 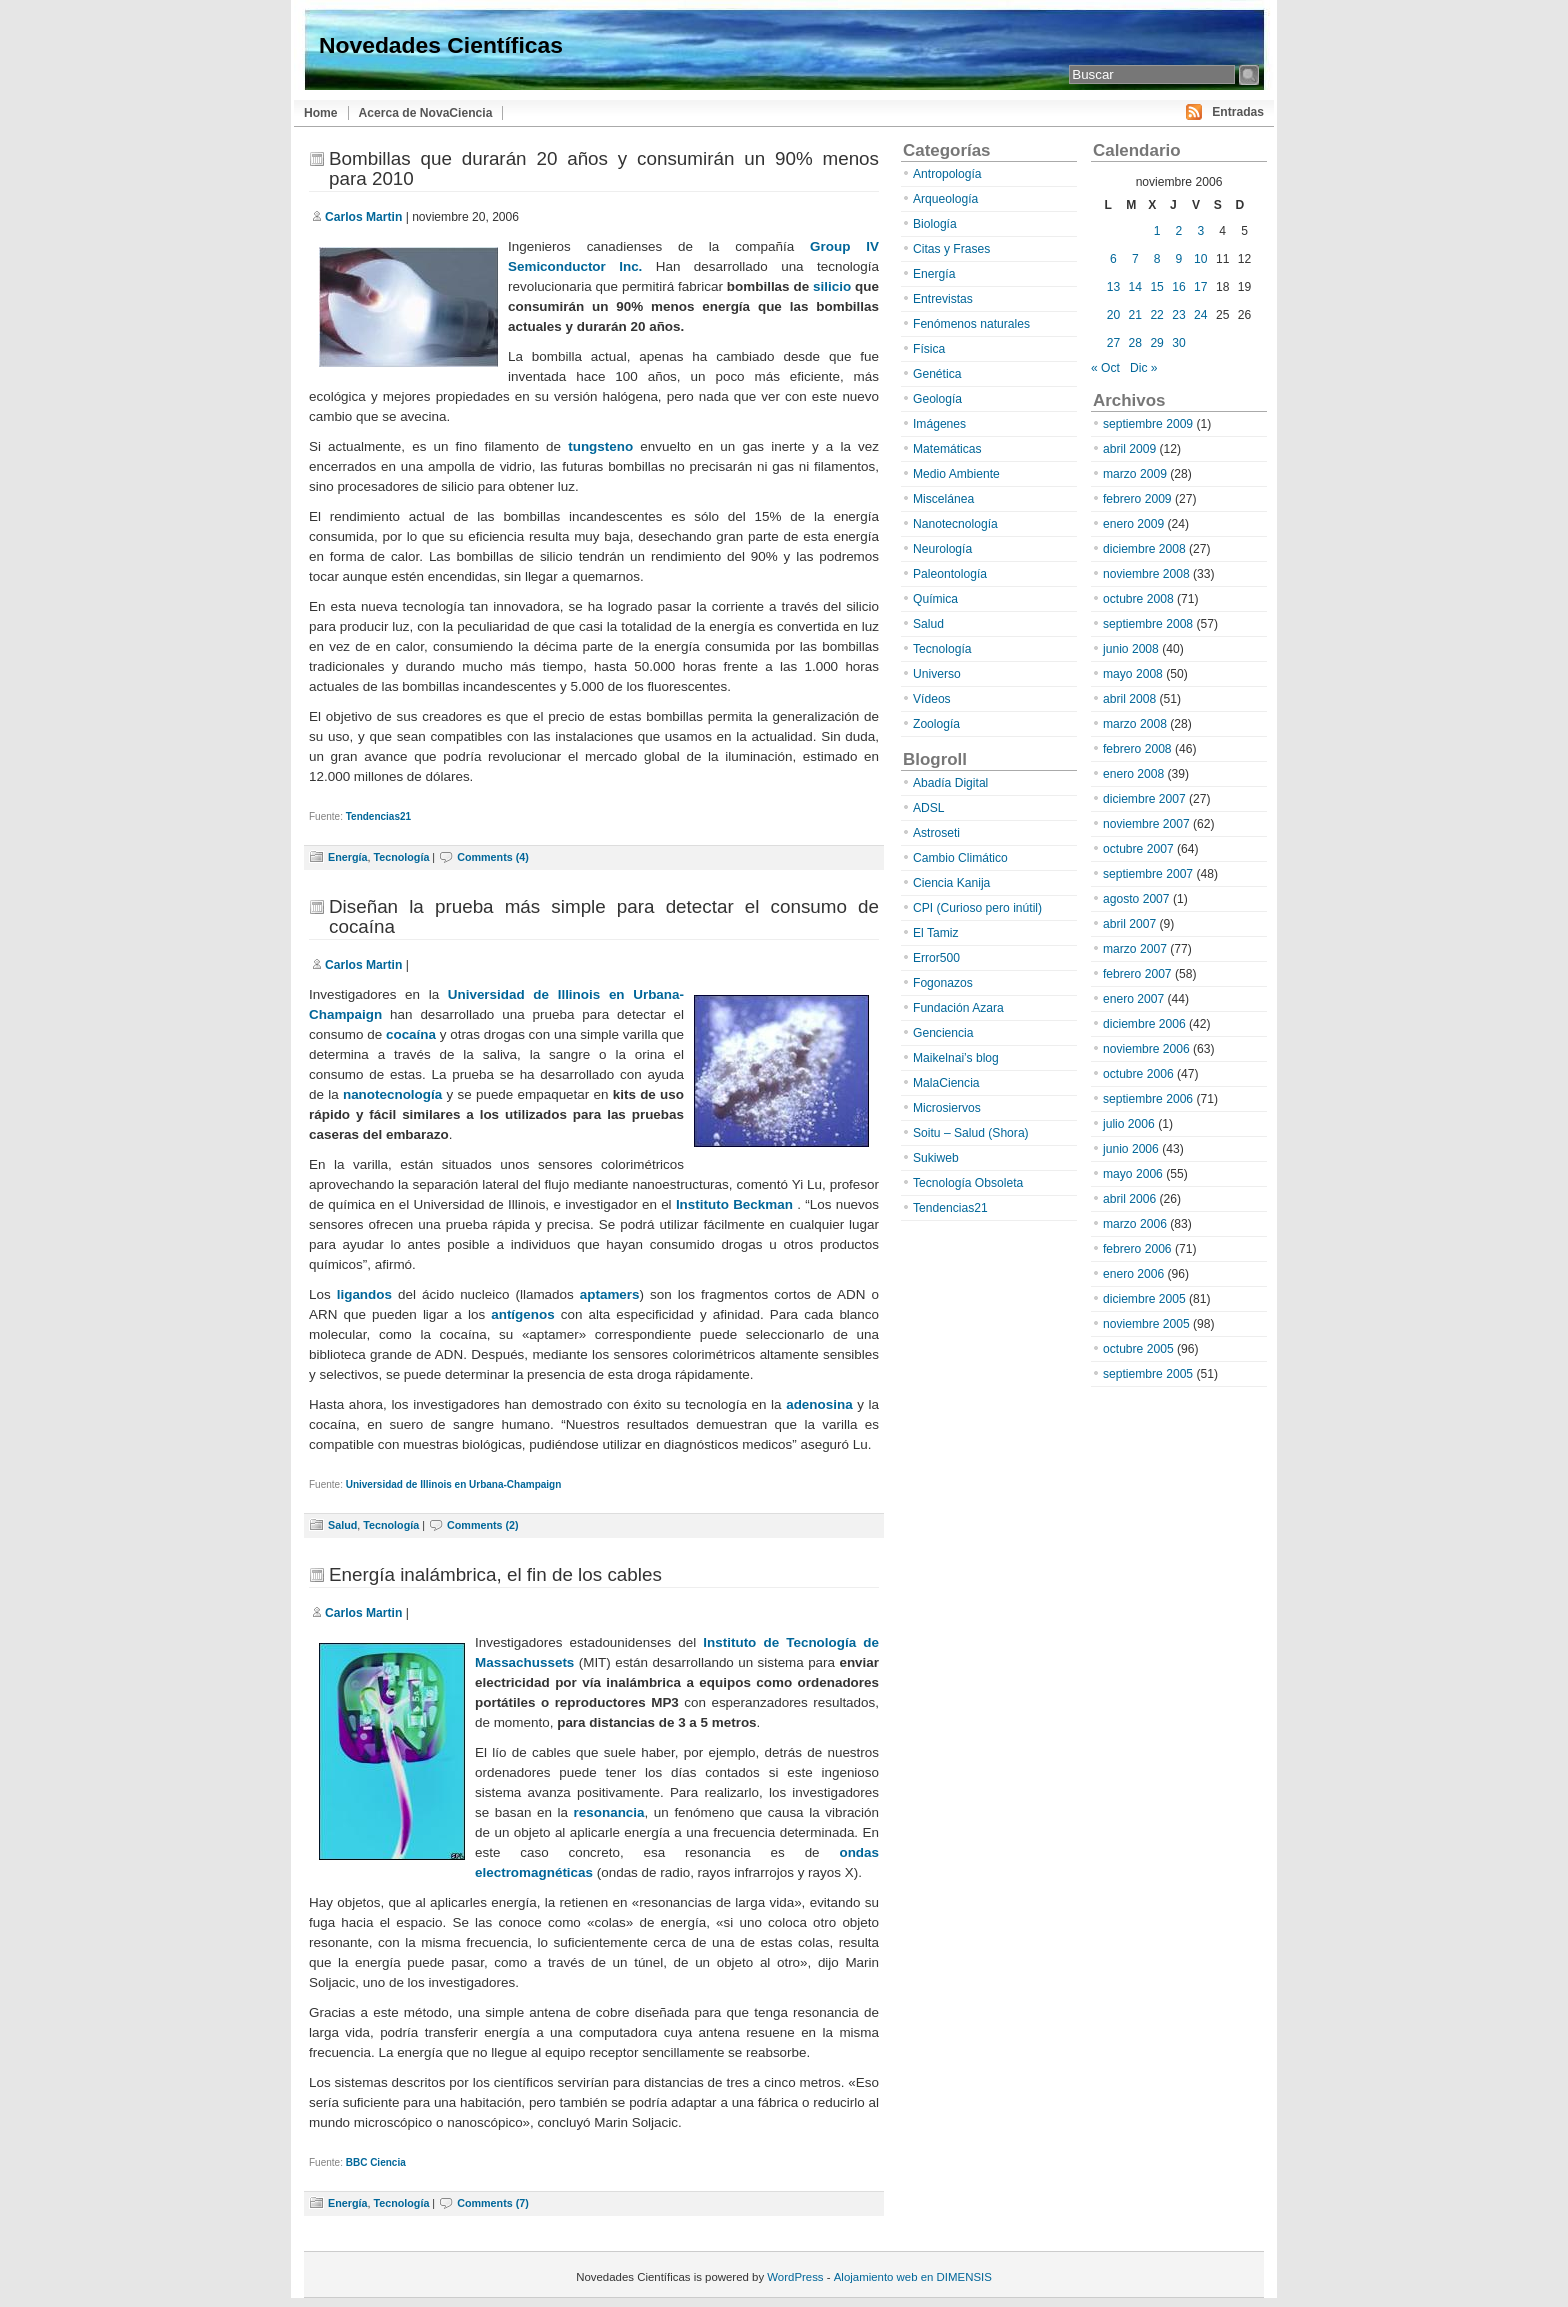 What do you see at coordinates (935, 224) in the screenshot?
I see `Biología` at bounding box center [935, 224].